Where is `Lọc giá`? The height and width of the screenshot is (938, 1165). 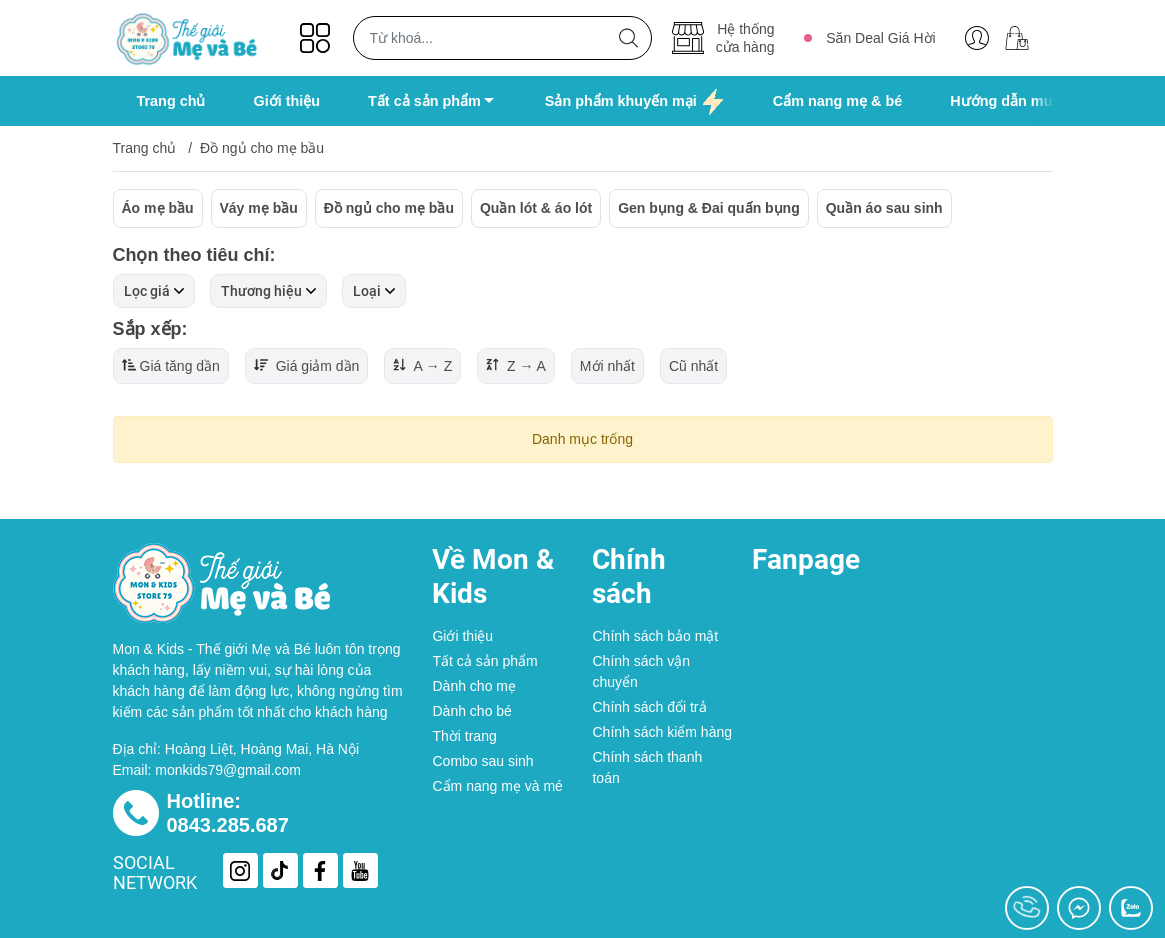
Lọc giá is located at coordinates (154, 291).